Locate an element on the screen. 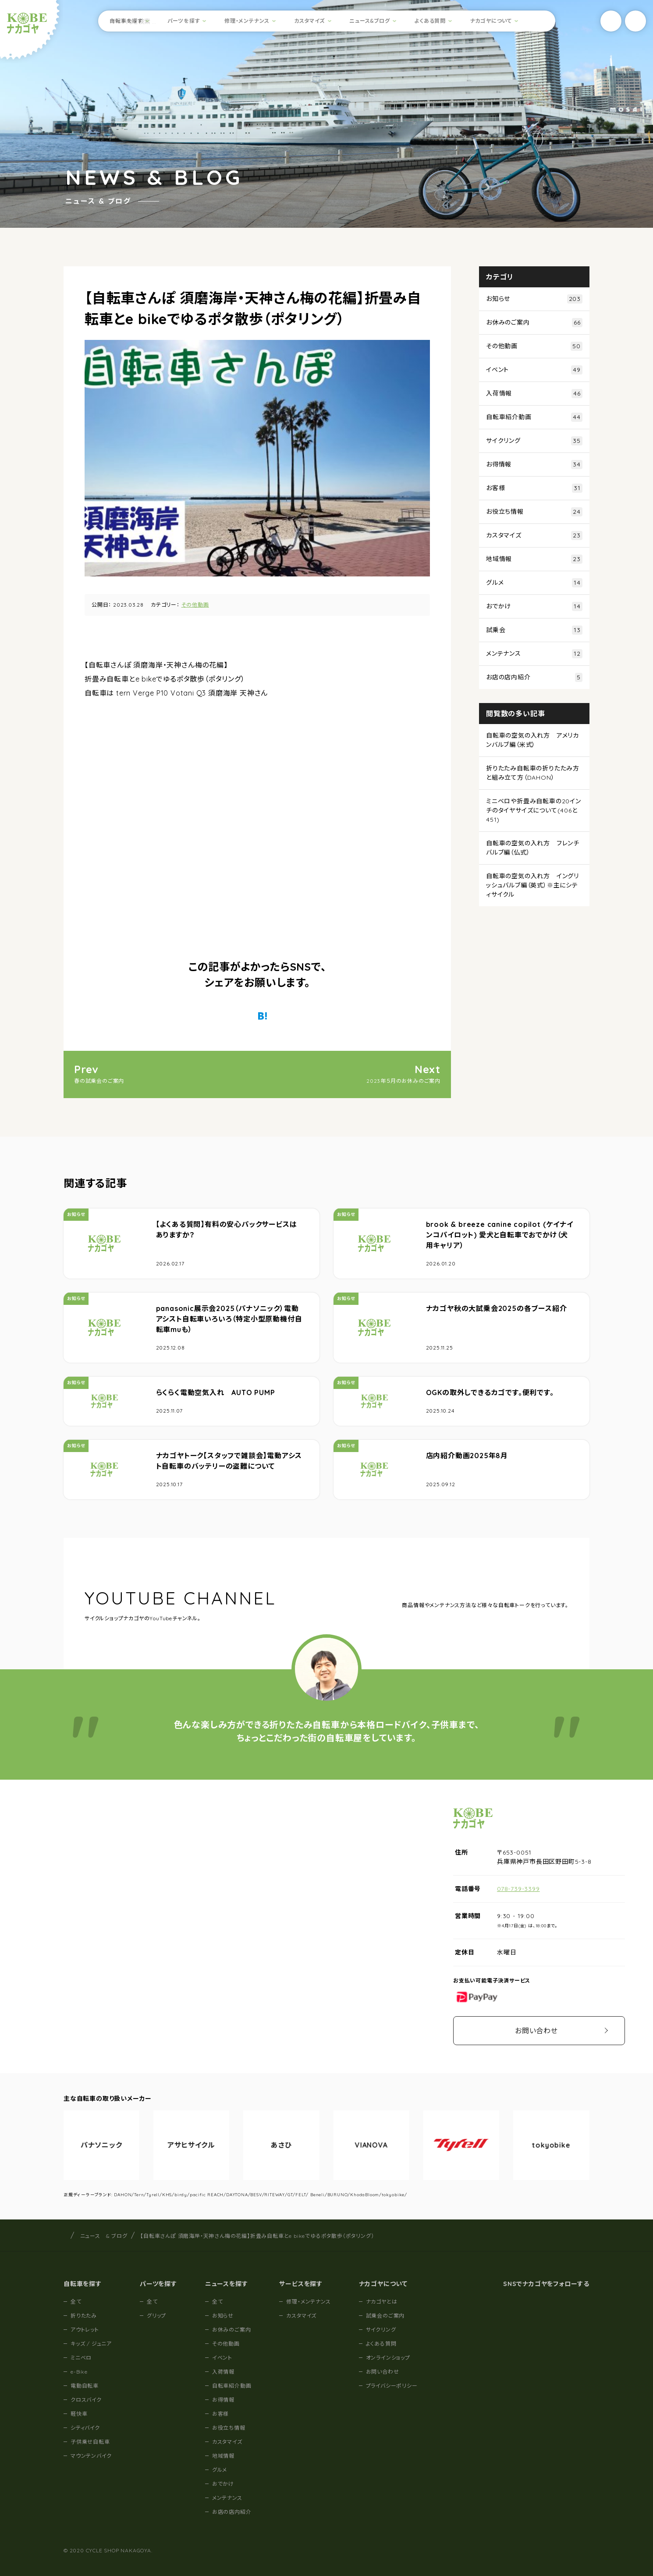 Image resolution: width=653 pixels, height=2576 pixels. 試乗会 is located at coordinates (534, 630).